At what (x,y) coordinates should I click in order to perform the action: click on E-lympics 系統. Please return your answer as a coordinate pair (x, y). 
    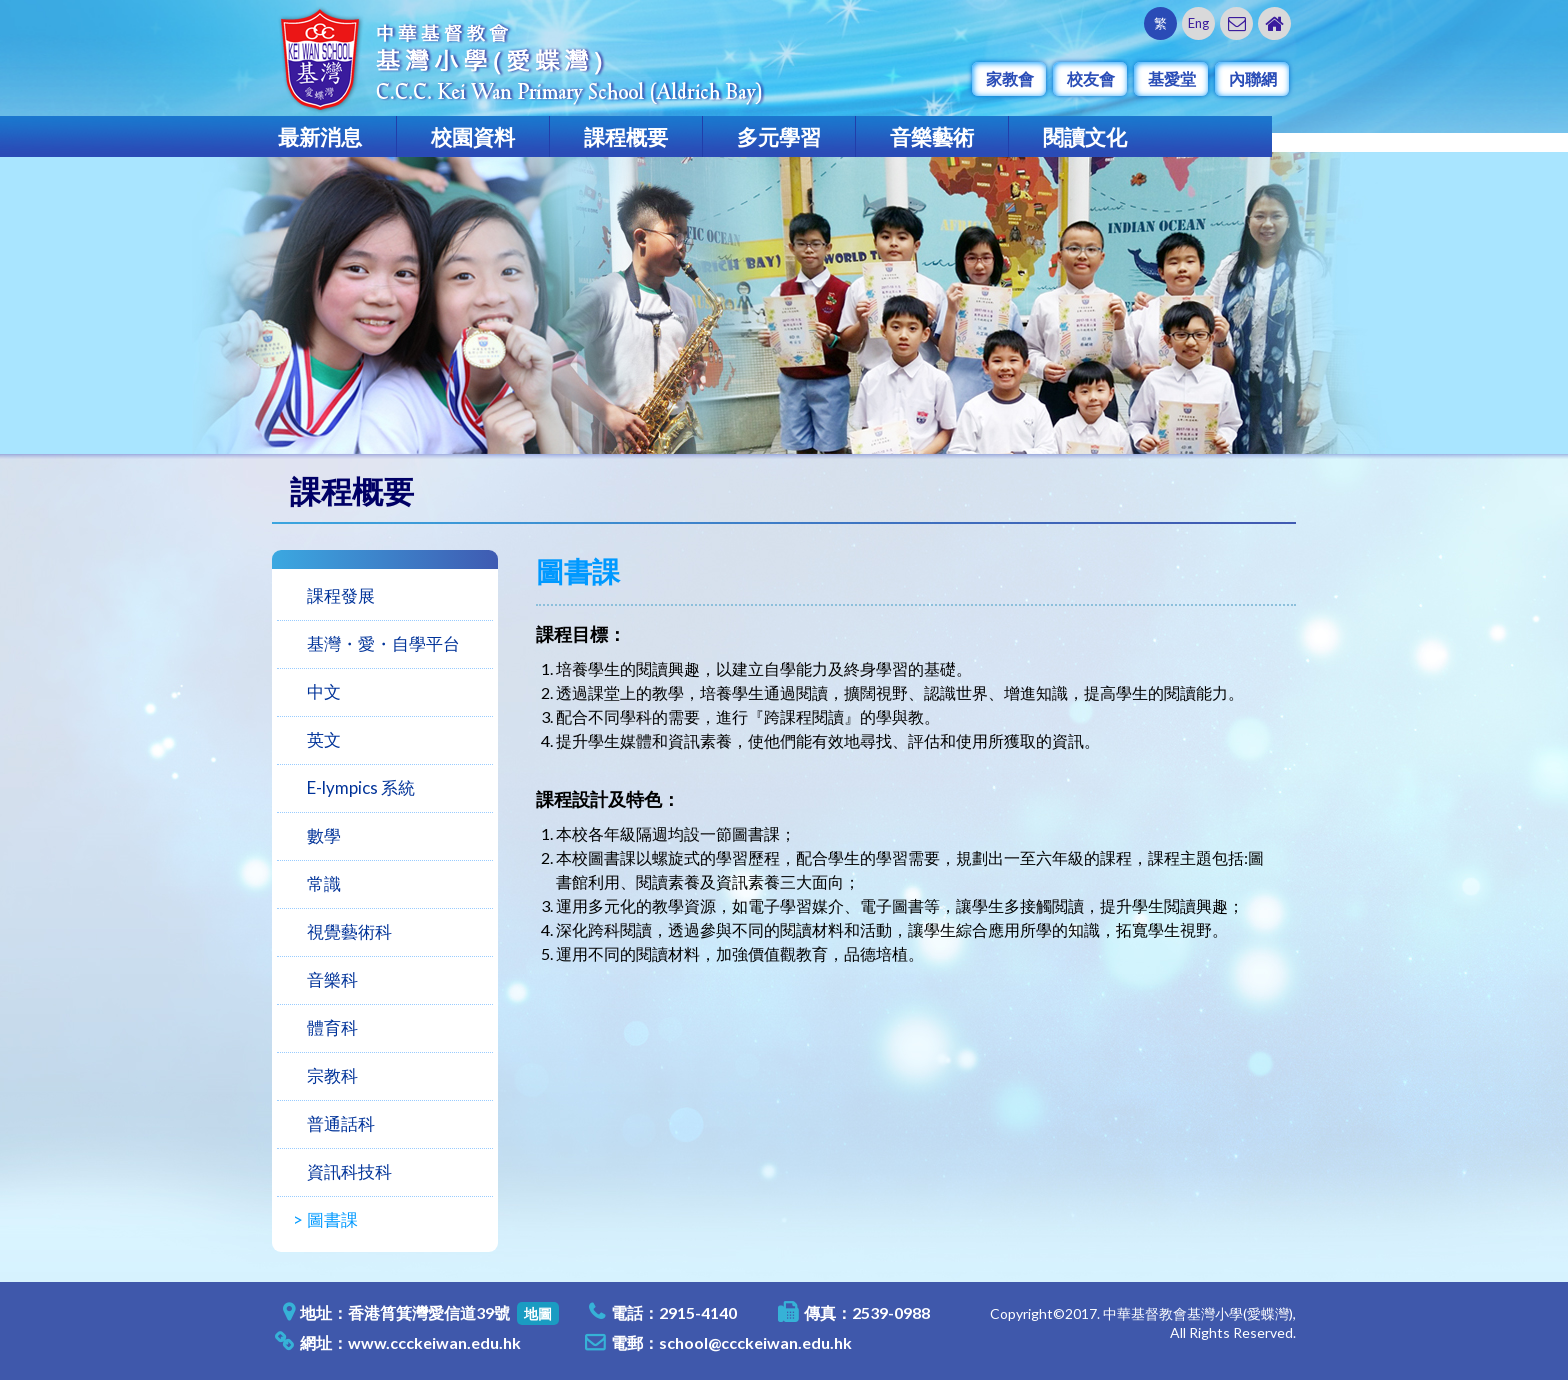
    Looking at the image, I should click on (361, 787).